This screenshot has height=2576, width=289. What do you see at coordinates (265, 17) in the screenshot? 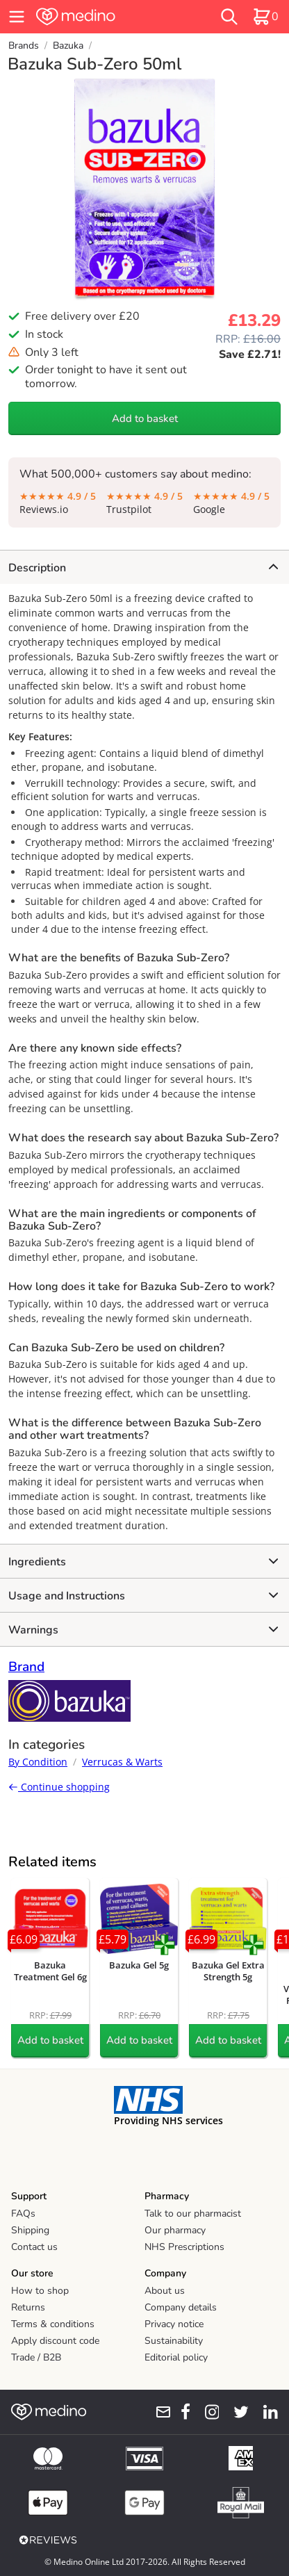
I see `[basket]` at bounding box center [265, 17].